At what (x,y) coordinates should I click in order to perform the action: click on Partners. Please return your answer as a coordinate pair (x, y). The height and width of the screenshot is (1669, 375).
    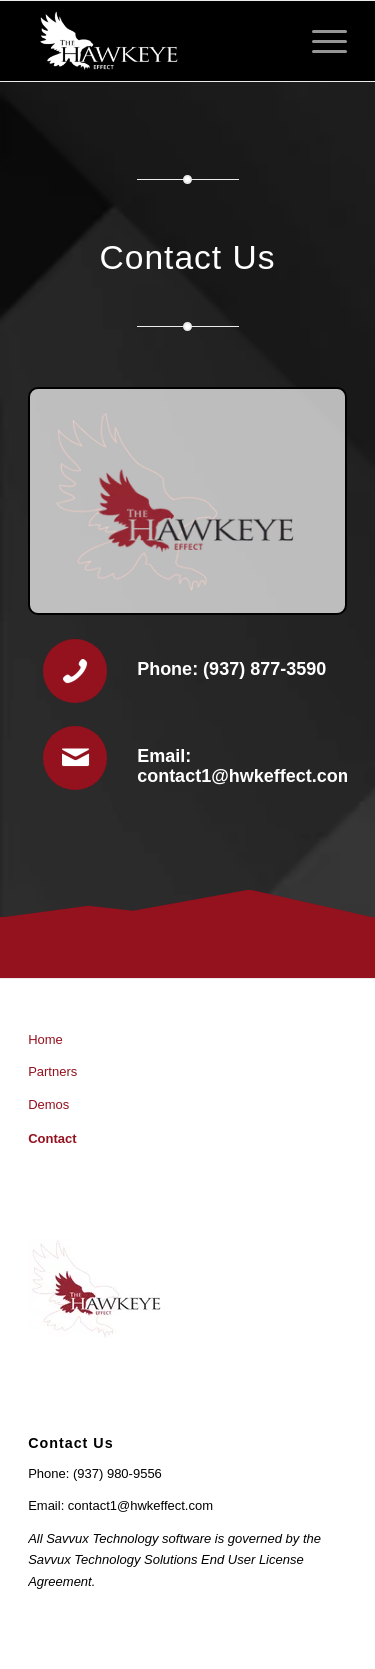
    Looking at the image, I should click on (52, 1071).